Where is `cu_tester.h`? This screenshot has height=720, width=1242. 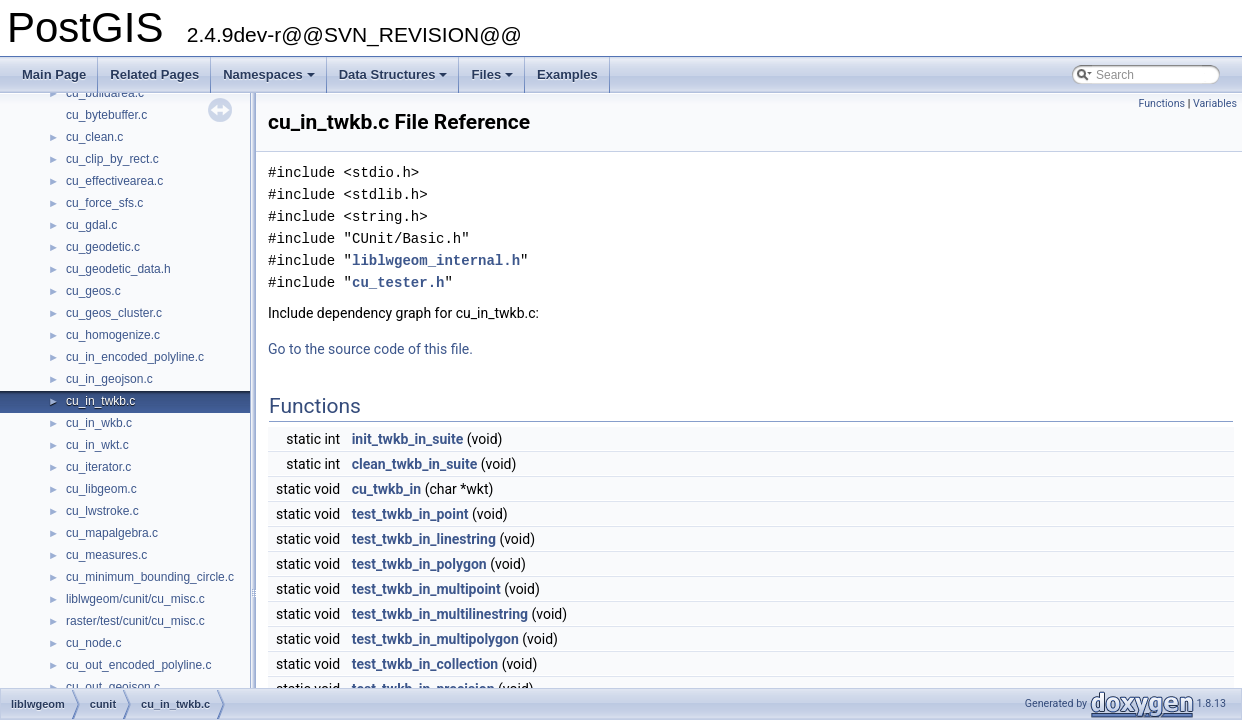 cu_tester.h is located at coordinates (398, 282).